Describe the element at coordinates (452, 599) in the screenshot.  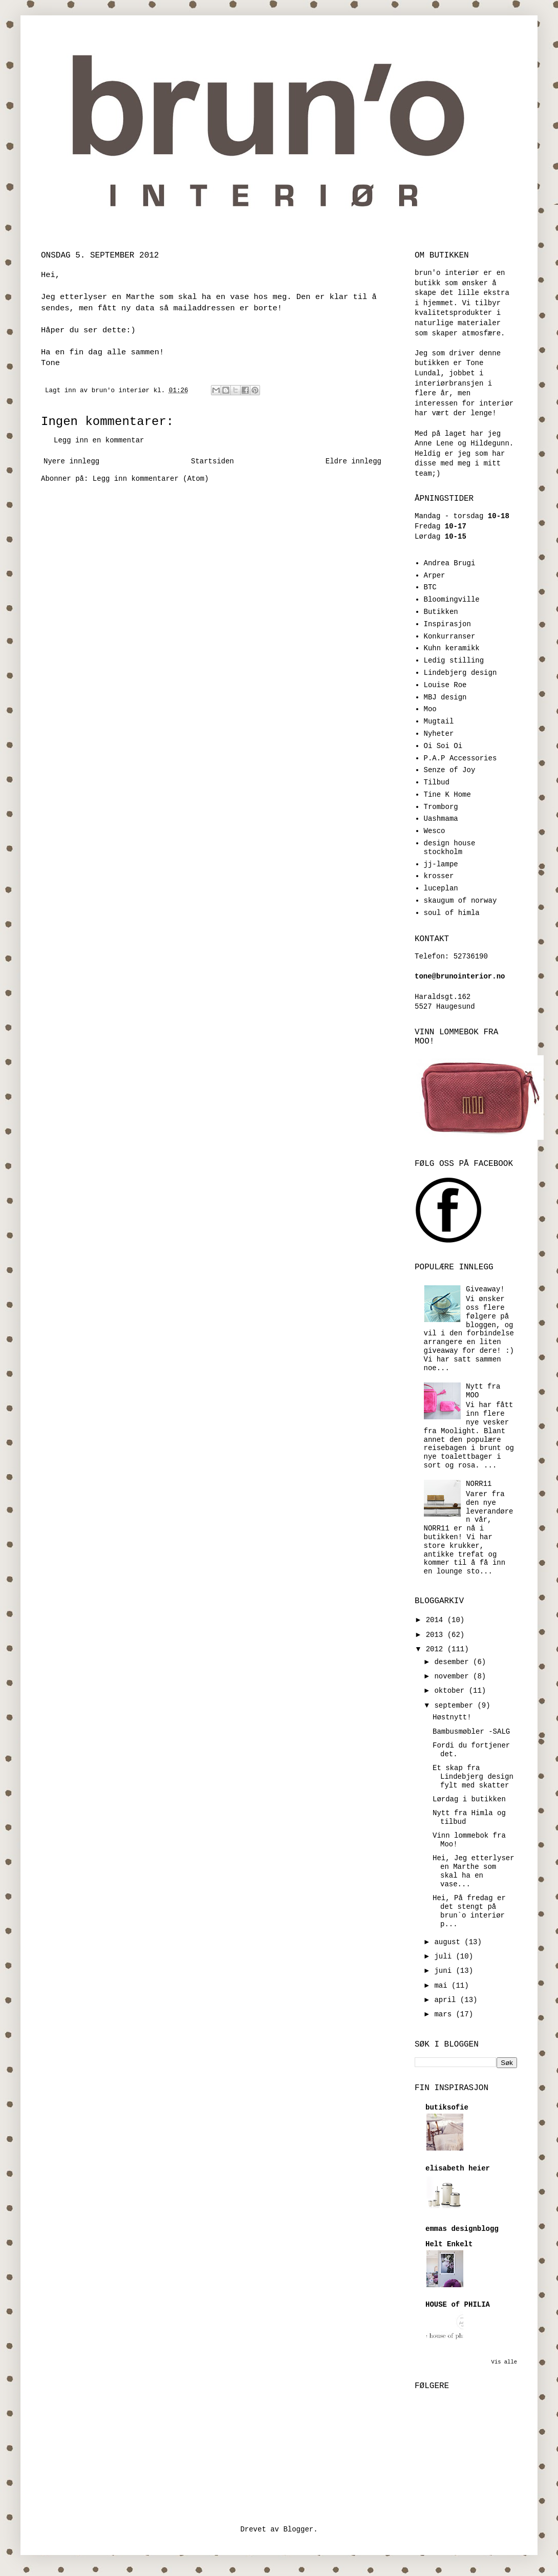
I see `Bloomingville` at that location.